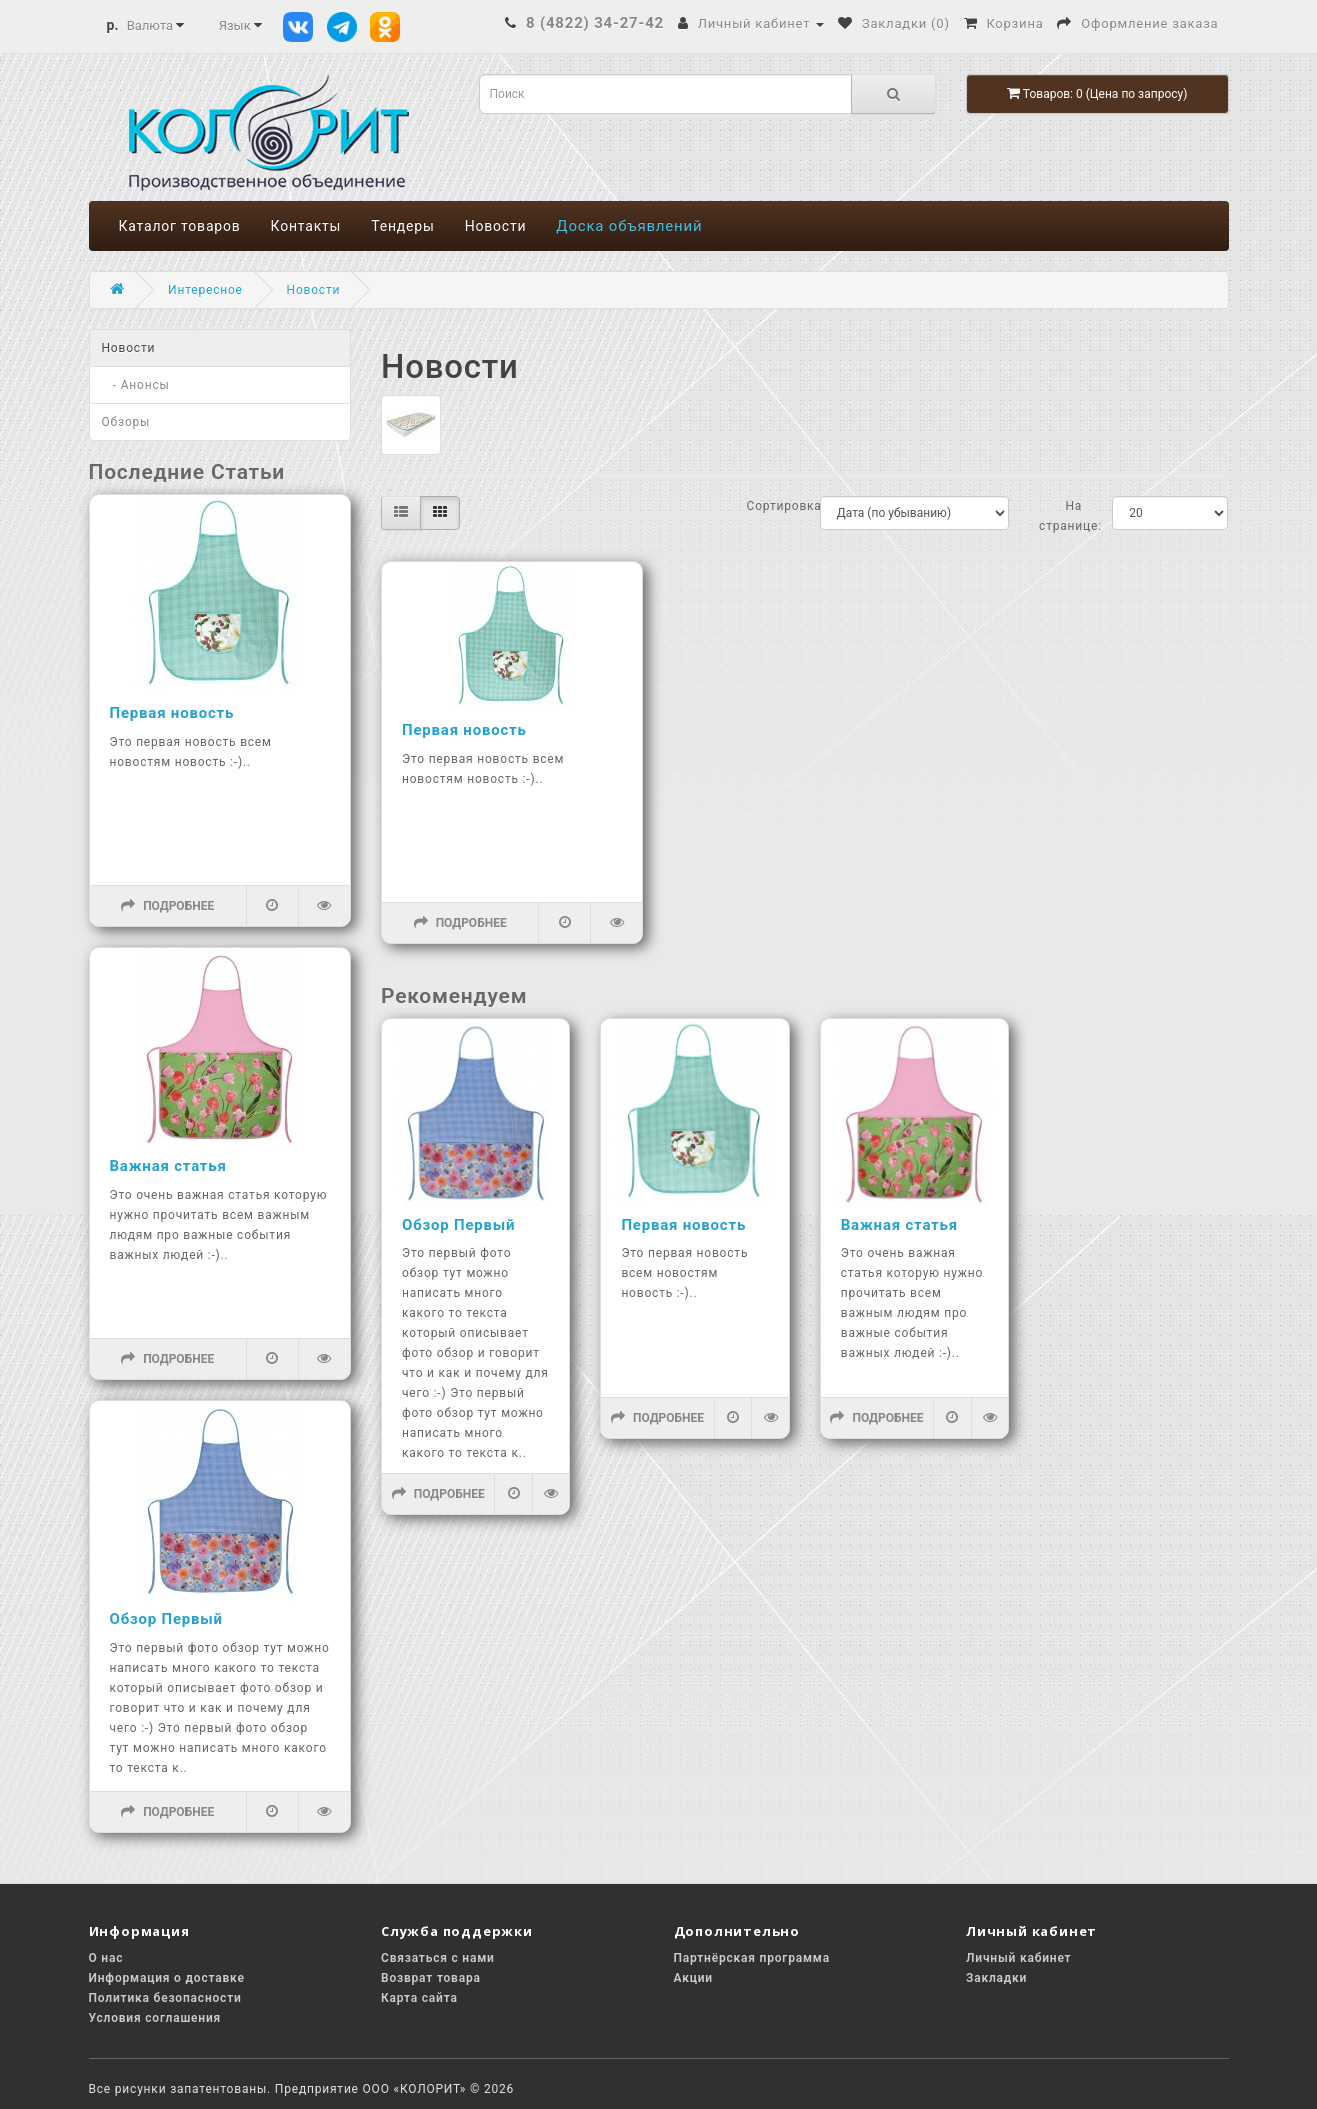 The width and height of the screenshot is (1317, 2109). I want to click on На странице:, so click(1060, 516).